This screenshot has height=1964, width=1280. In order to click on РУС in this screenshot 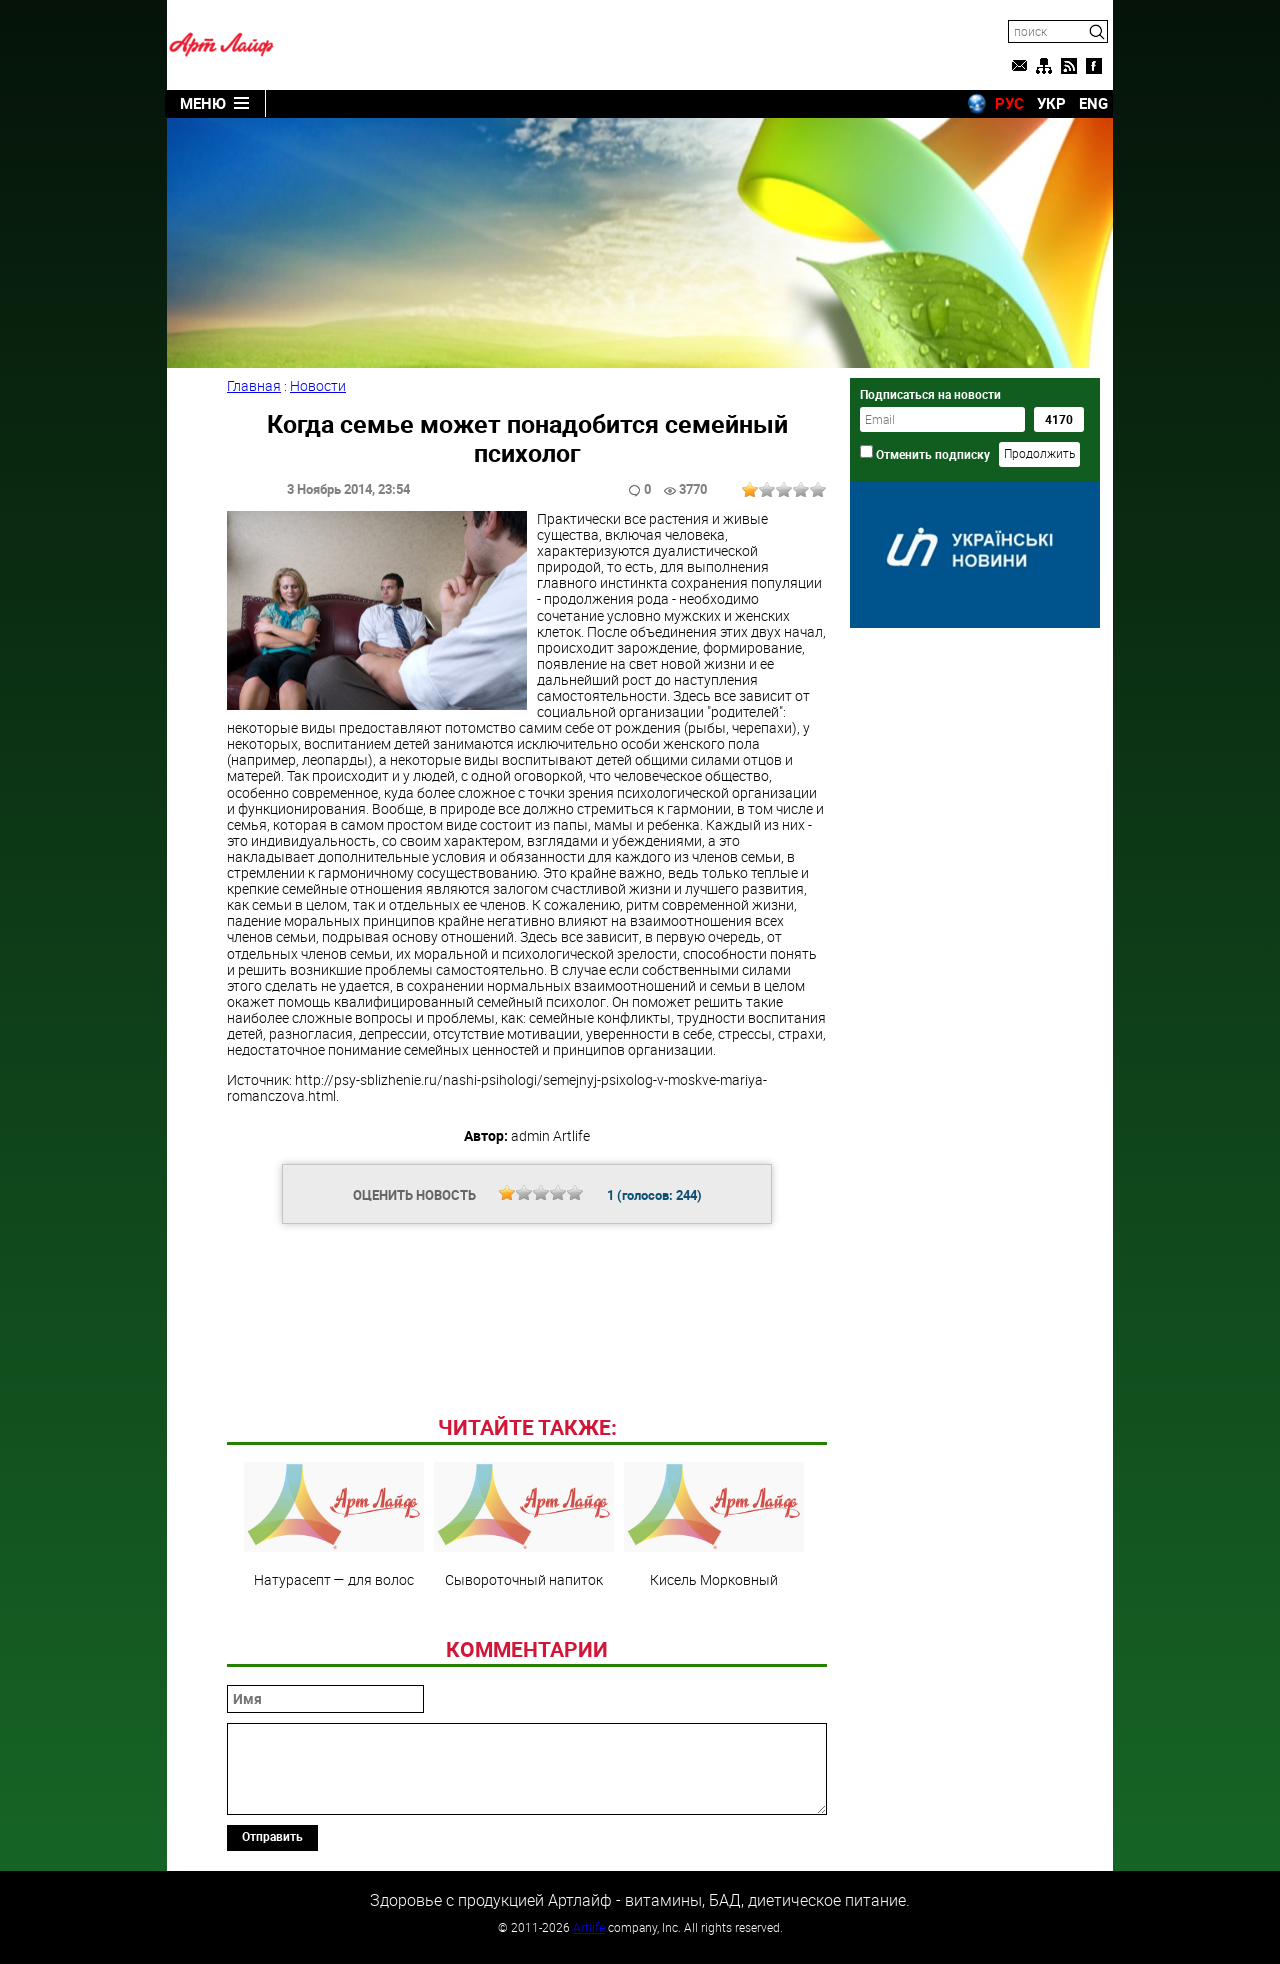, I will do `click(1009, 103)`.